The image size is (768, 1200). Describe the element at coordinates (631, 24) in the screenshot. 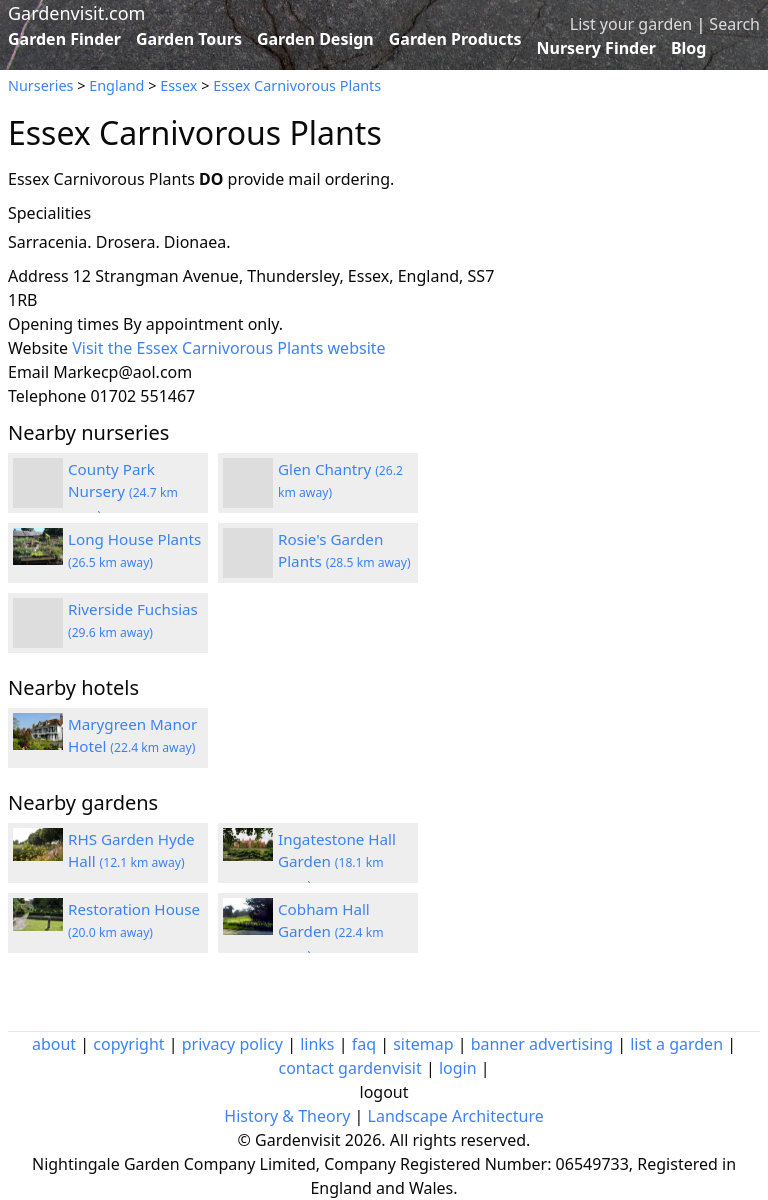

I see `List your garden` at that location.